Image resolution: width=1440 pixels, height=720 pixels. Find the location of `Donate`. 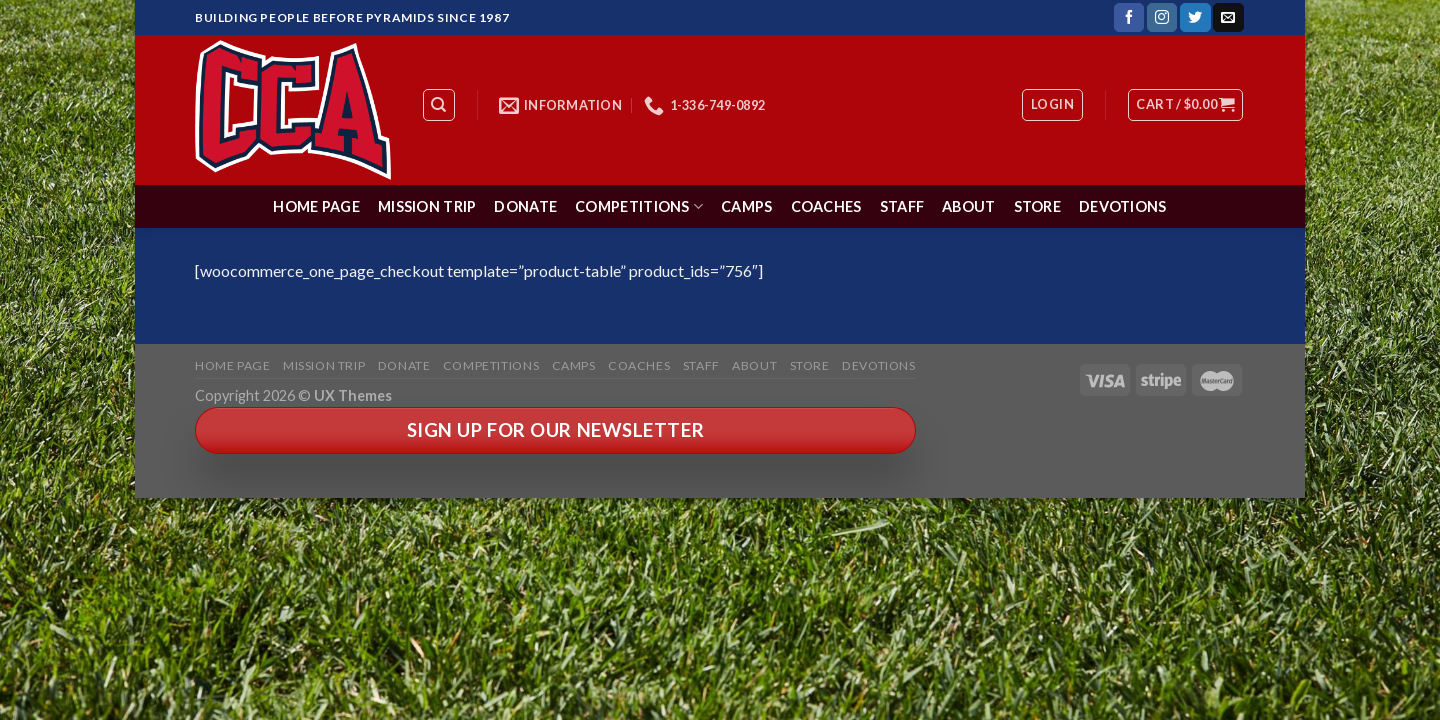

Donate is located at coordinates (525, 206).